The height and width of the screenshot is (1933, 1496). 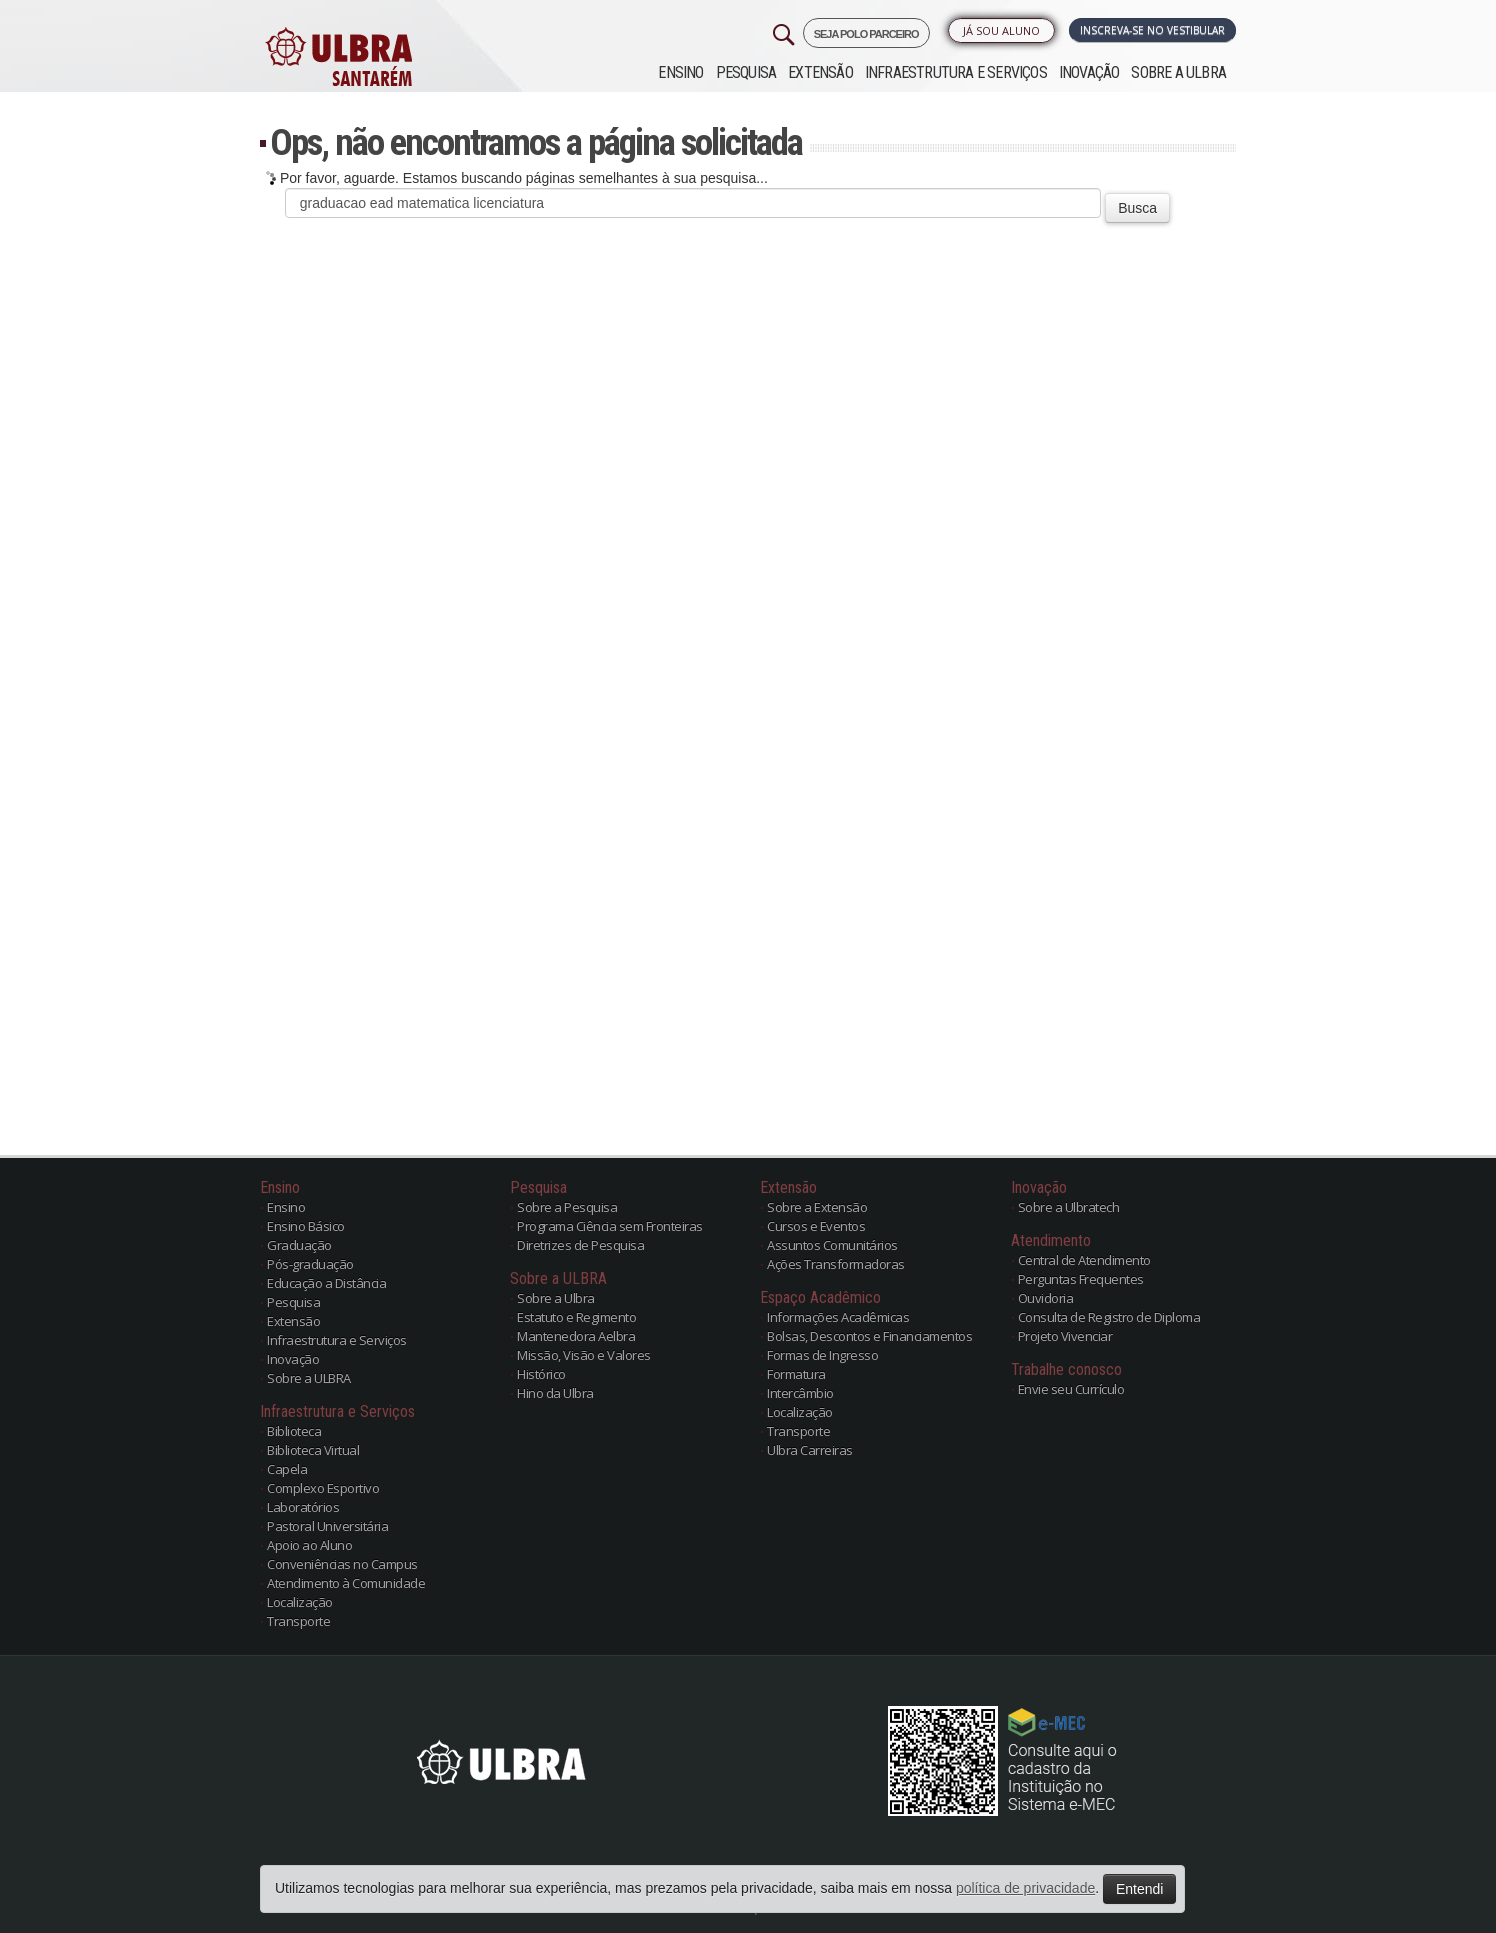 What do you see at coordinates (866, 34) in the screenshot?
I see `SEJA POLO PARCEIRO` at bounding box center [866, 34].